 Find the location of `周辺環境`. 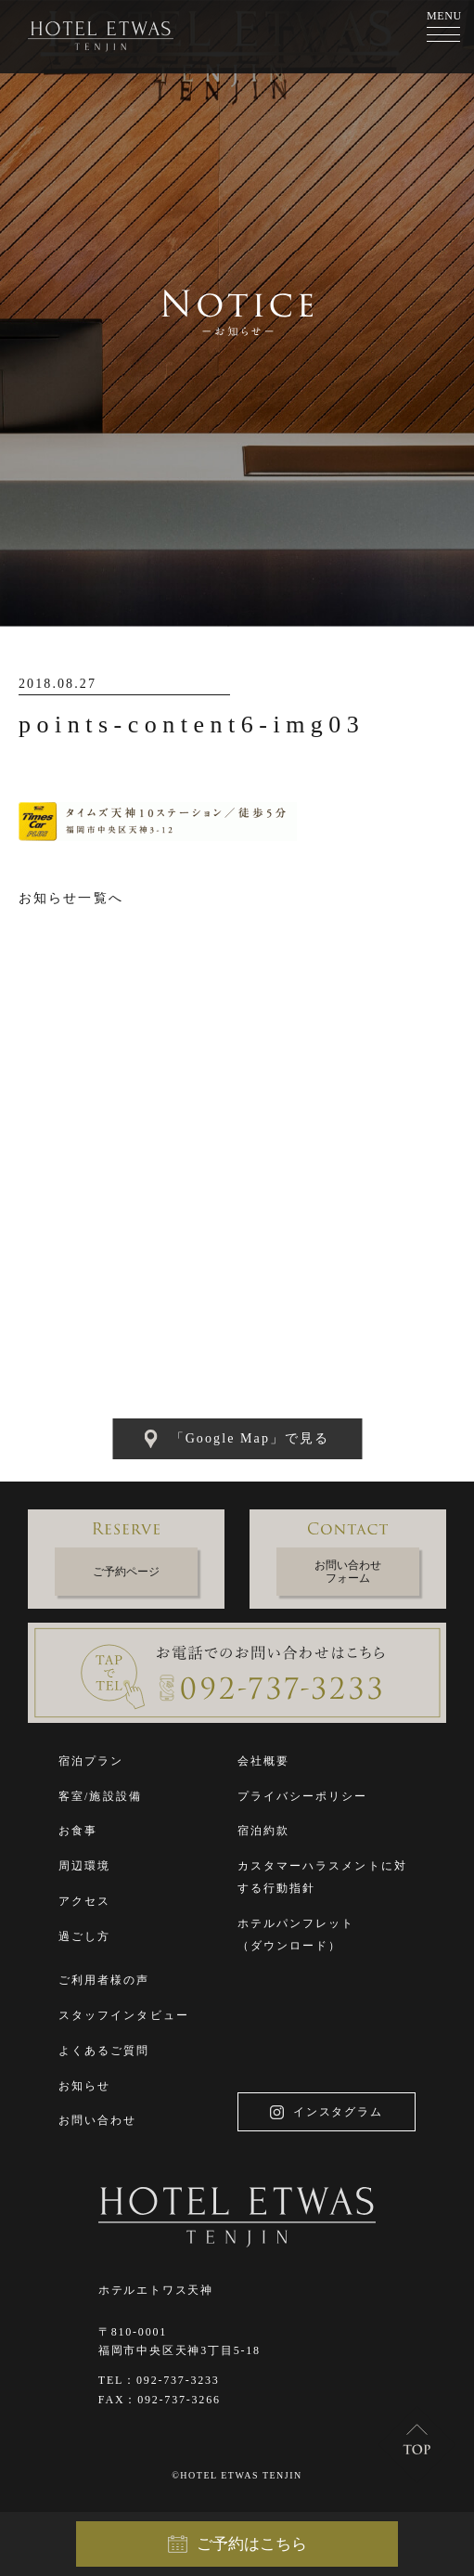

周辺環境 is located at coordinates (84, 1865).